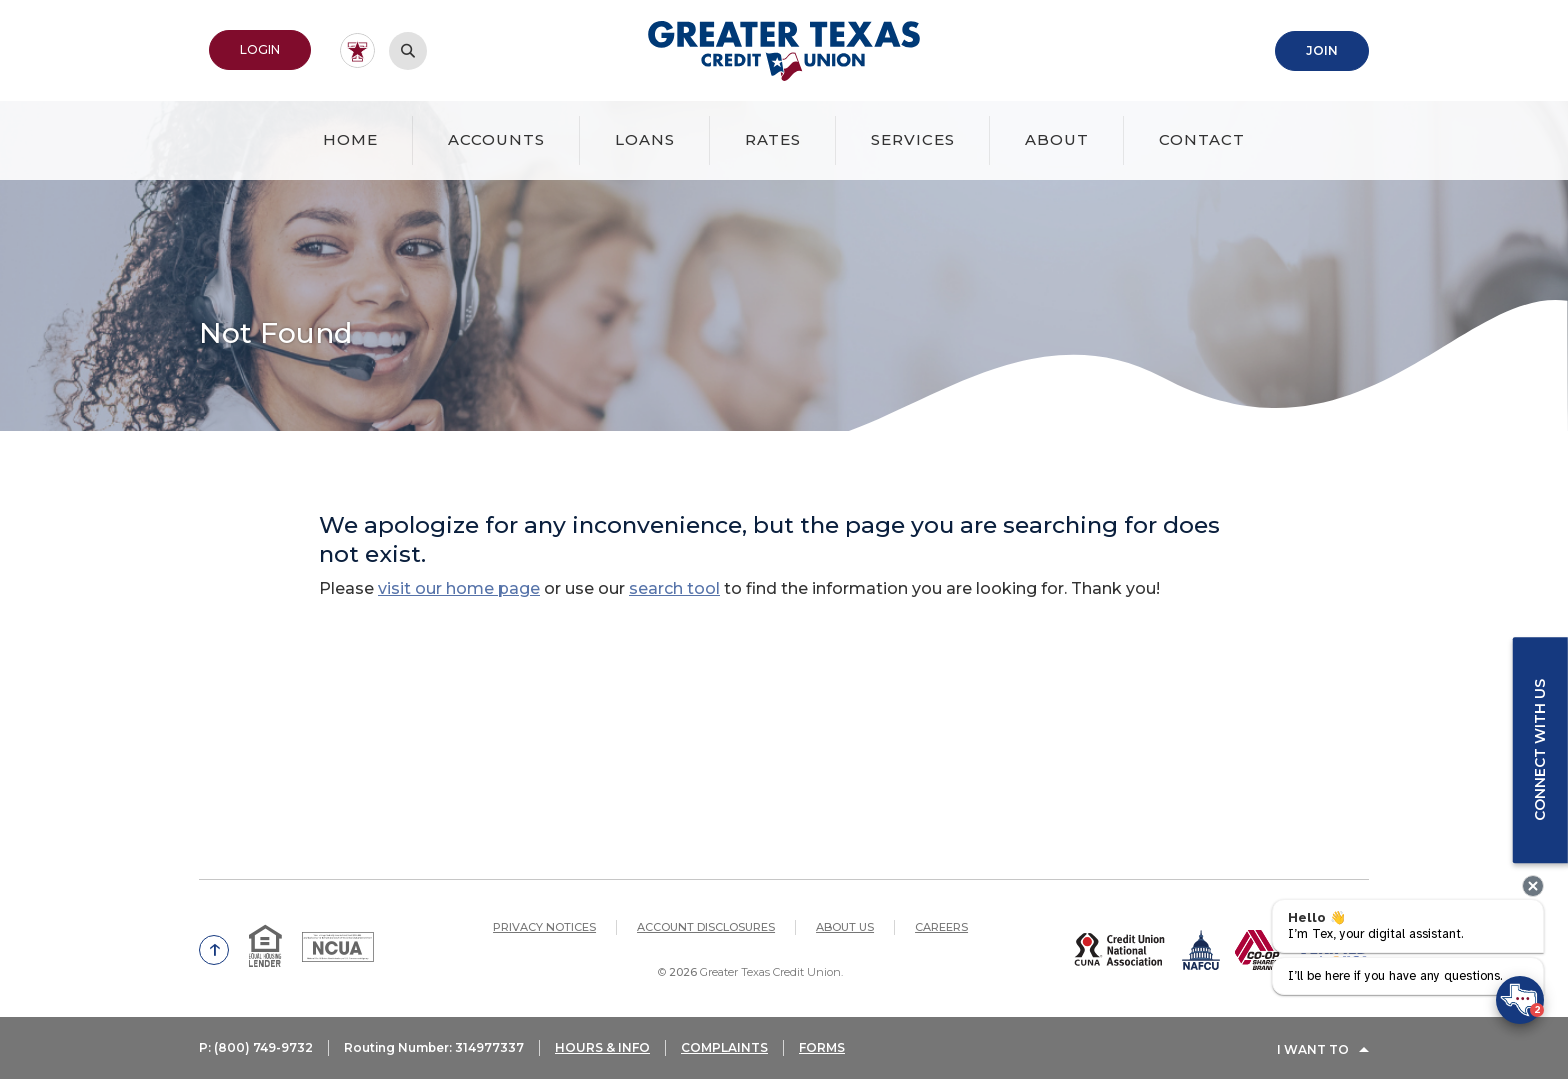 The image size is (1568, 1079). Describe the element at coordinates (706, 926) in the screenshot. I see `Account Disclosures` at that location.